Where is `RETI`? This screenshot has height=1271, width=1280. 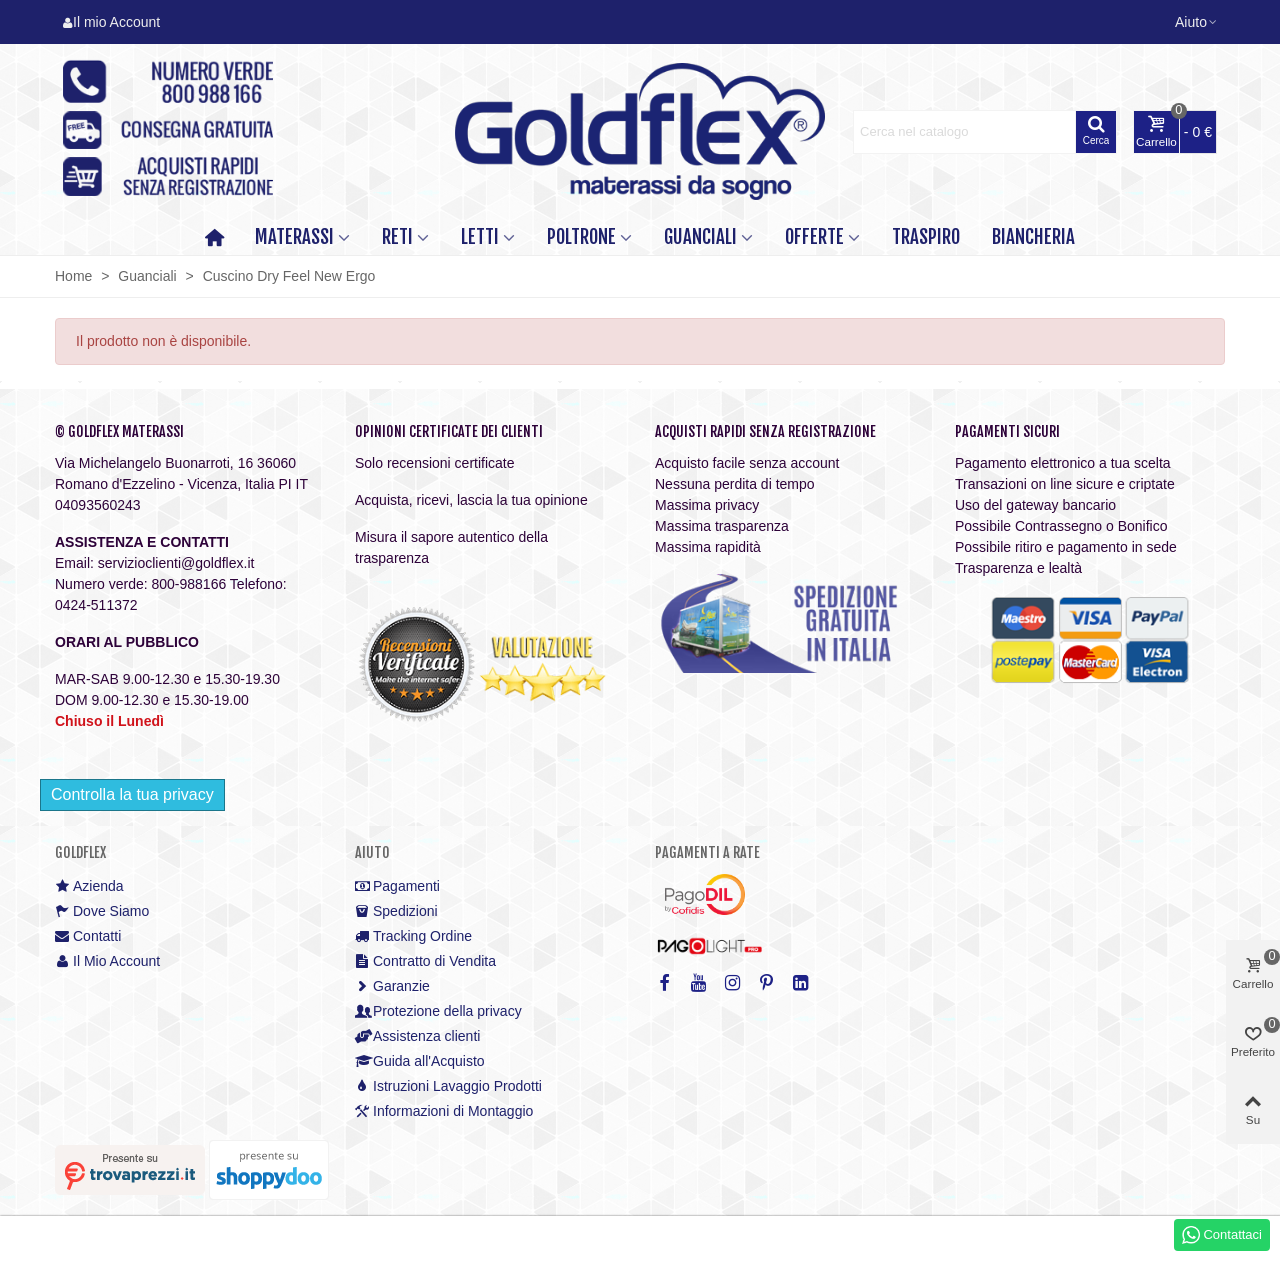 RETI is located at coordinates (397, 237).